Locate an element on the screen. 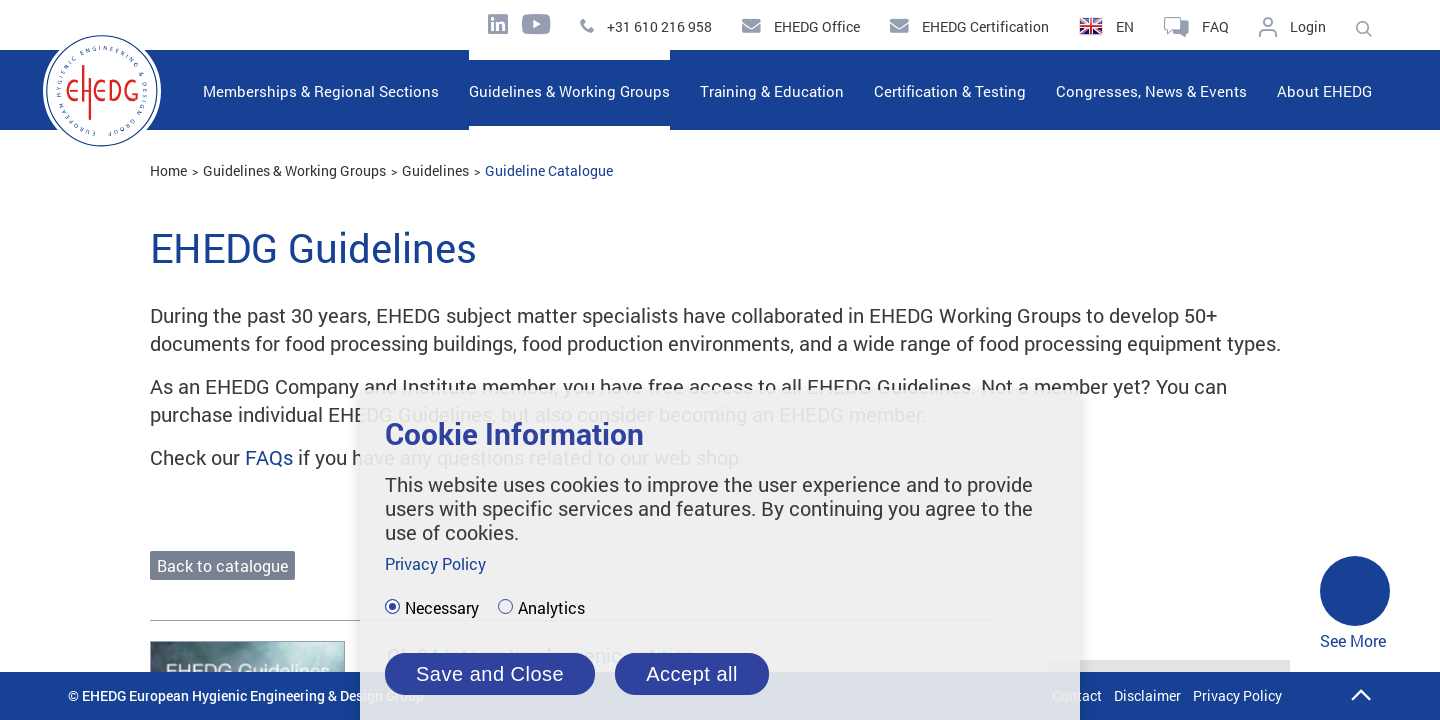  FAQs is located at coordinates (269, 457).